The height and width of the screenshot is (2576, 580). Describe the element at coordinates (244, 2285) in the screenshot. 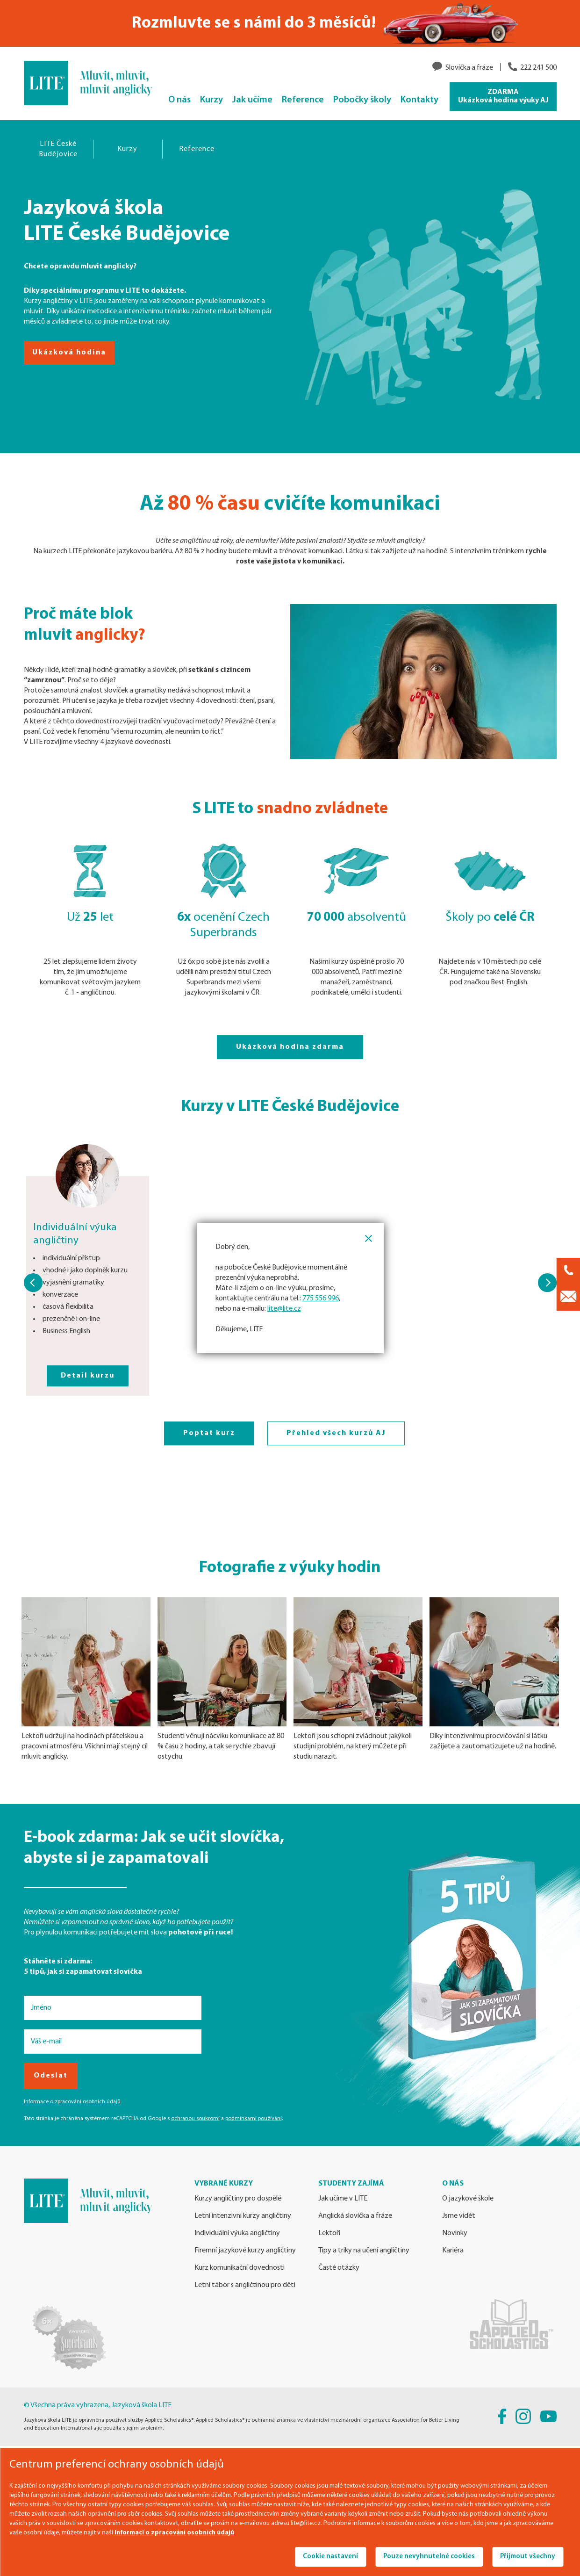

I see `Letní tábor s angličtinou pro děti` at that location.